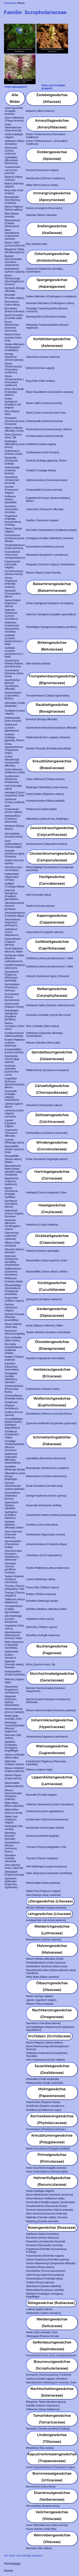  I want to click on Große Kapuzinerkresse (Tropaeolum majus), so click(14, 748).